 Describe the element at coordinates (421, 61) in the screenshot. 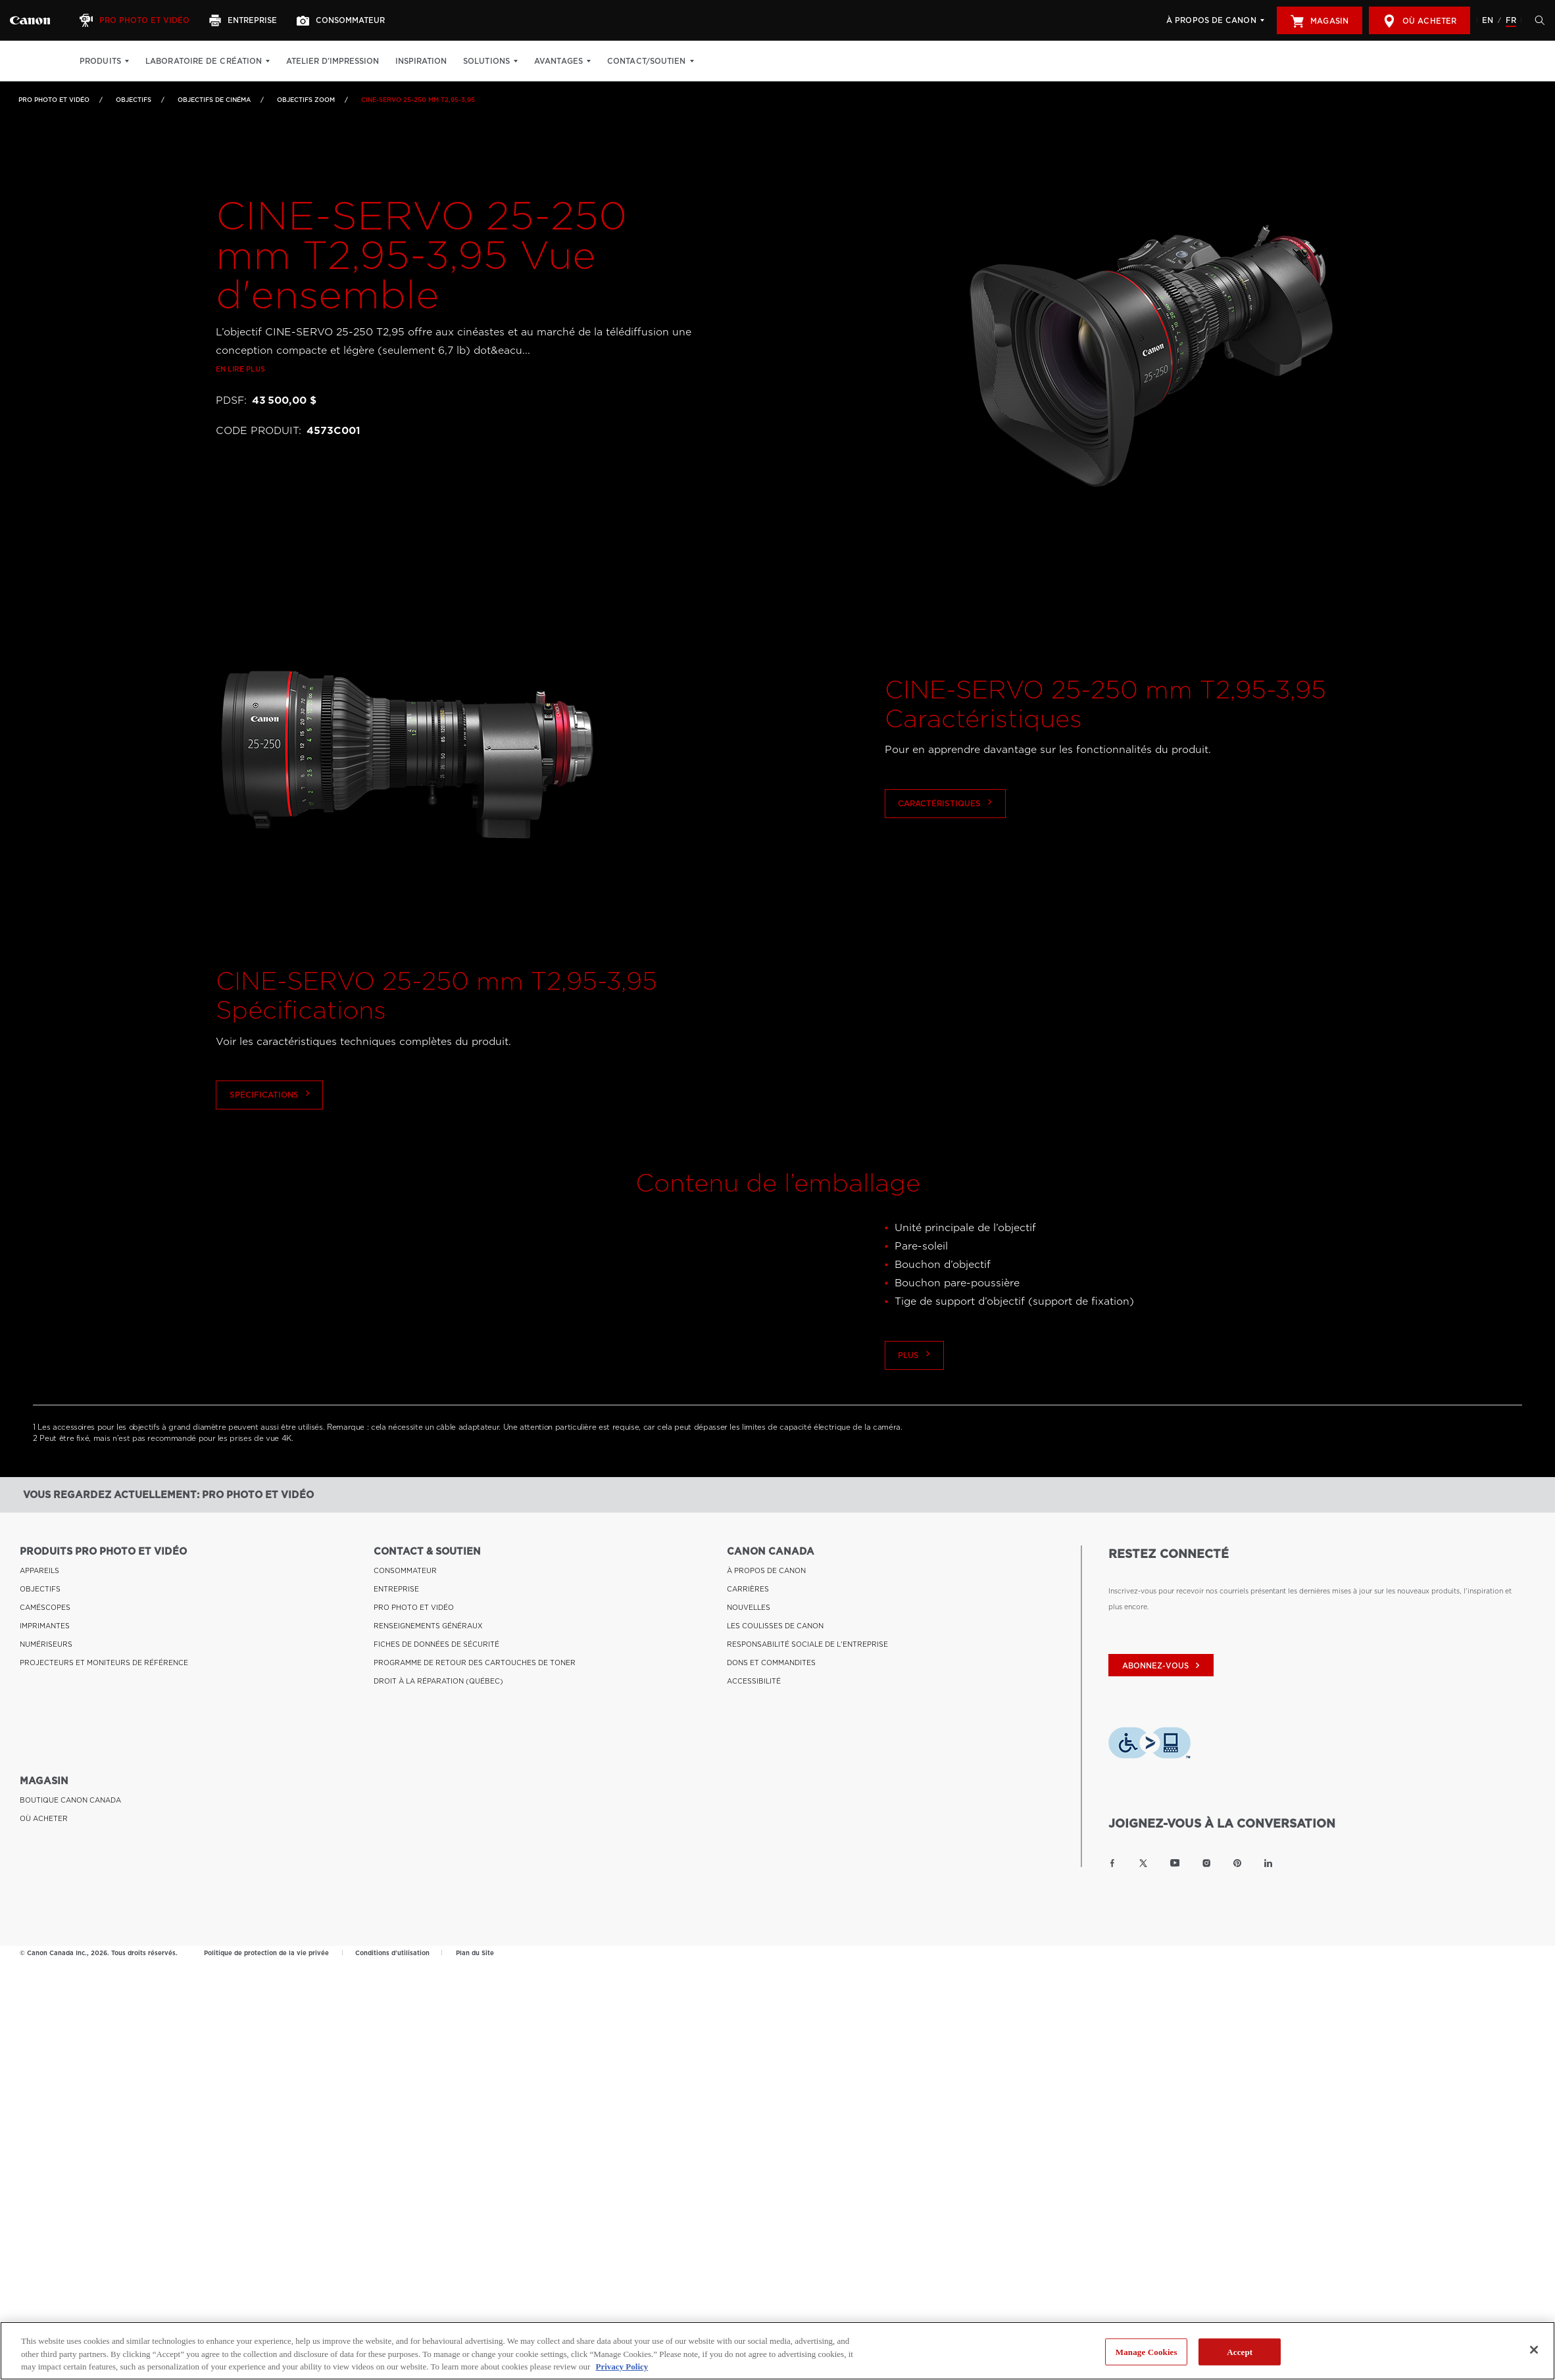

I see `Inspiration` at that location.